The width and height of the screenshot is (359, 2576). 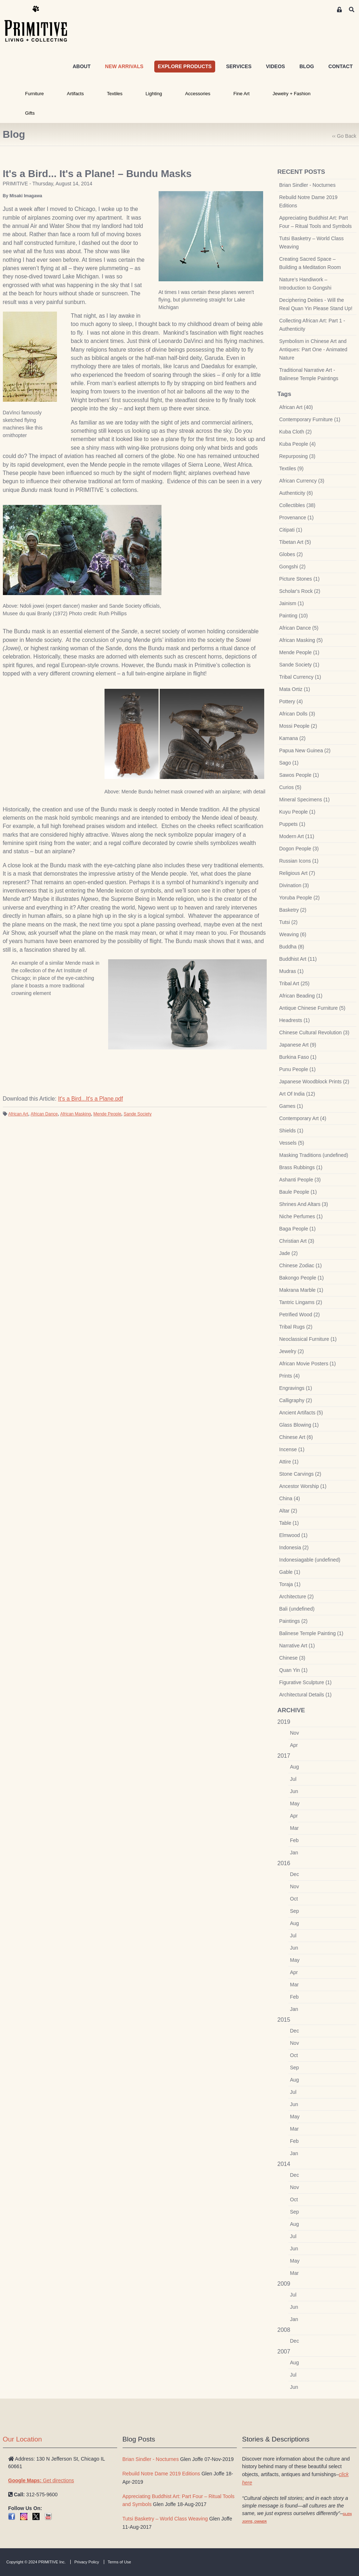 What do you see at coordinates (297, 1229) in the screenshot?
I see `Baga People (1)` at bounding box center [297, 1229].